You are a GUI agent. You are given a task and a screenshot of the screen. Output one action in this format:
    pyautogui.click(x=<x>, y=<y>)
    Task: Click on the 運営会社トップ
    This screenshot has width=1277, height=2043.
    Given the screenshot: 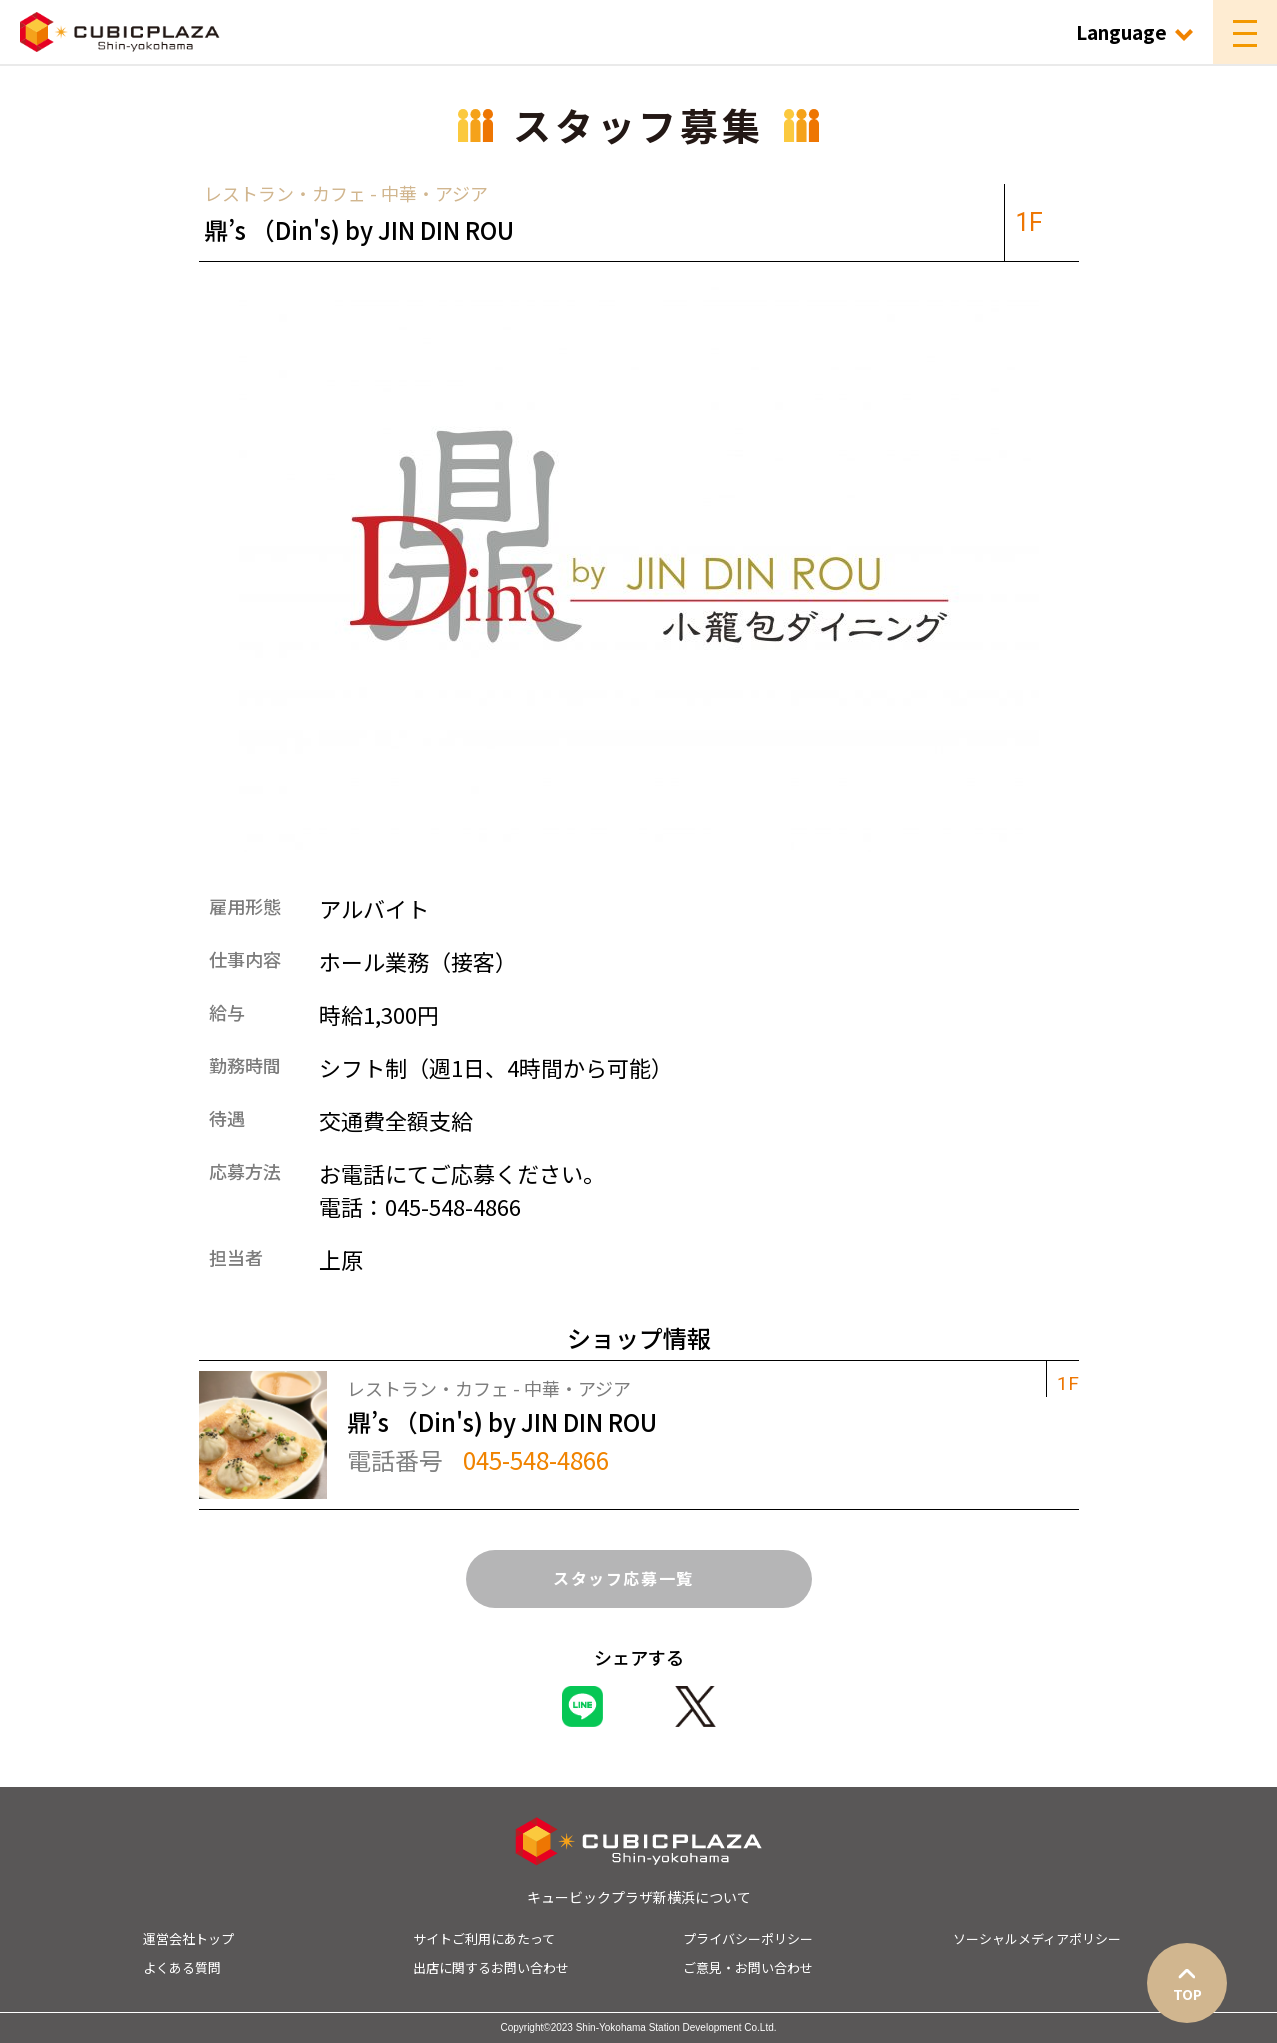 What is the action you would take?
    pyautogui.click(x=188, y=1938)
    